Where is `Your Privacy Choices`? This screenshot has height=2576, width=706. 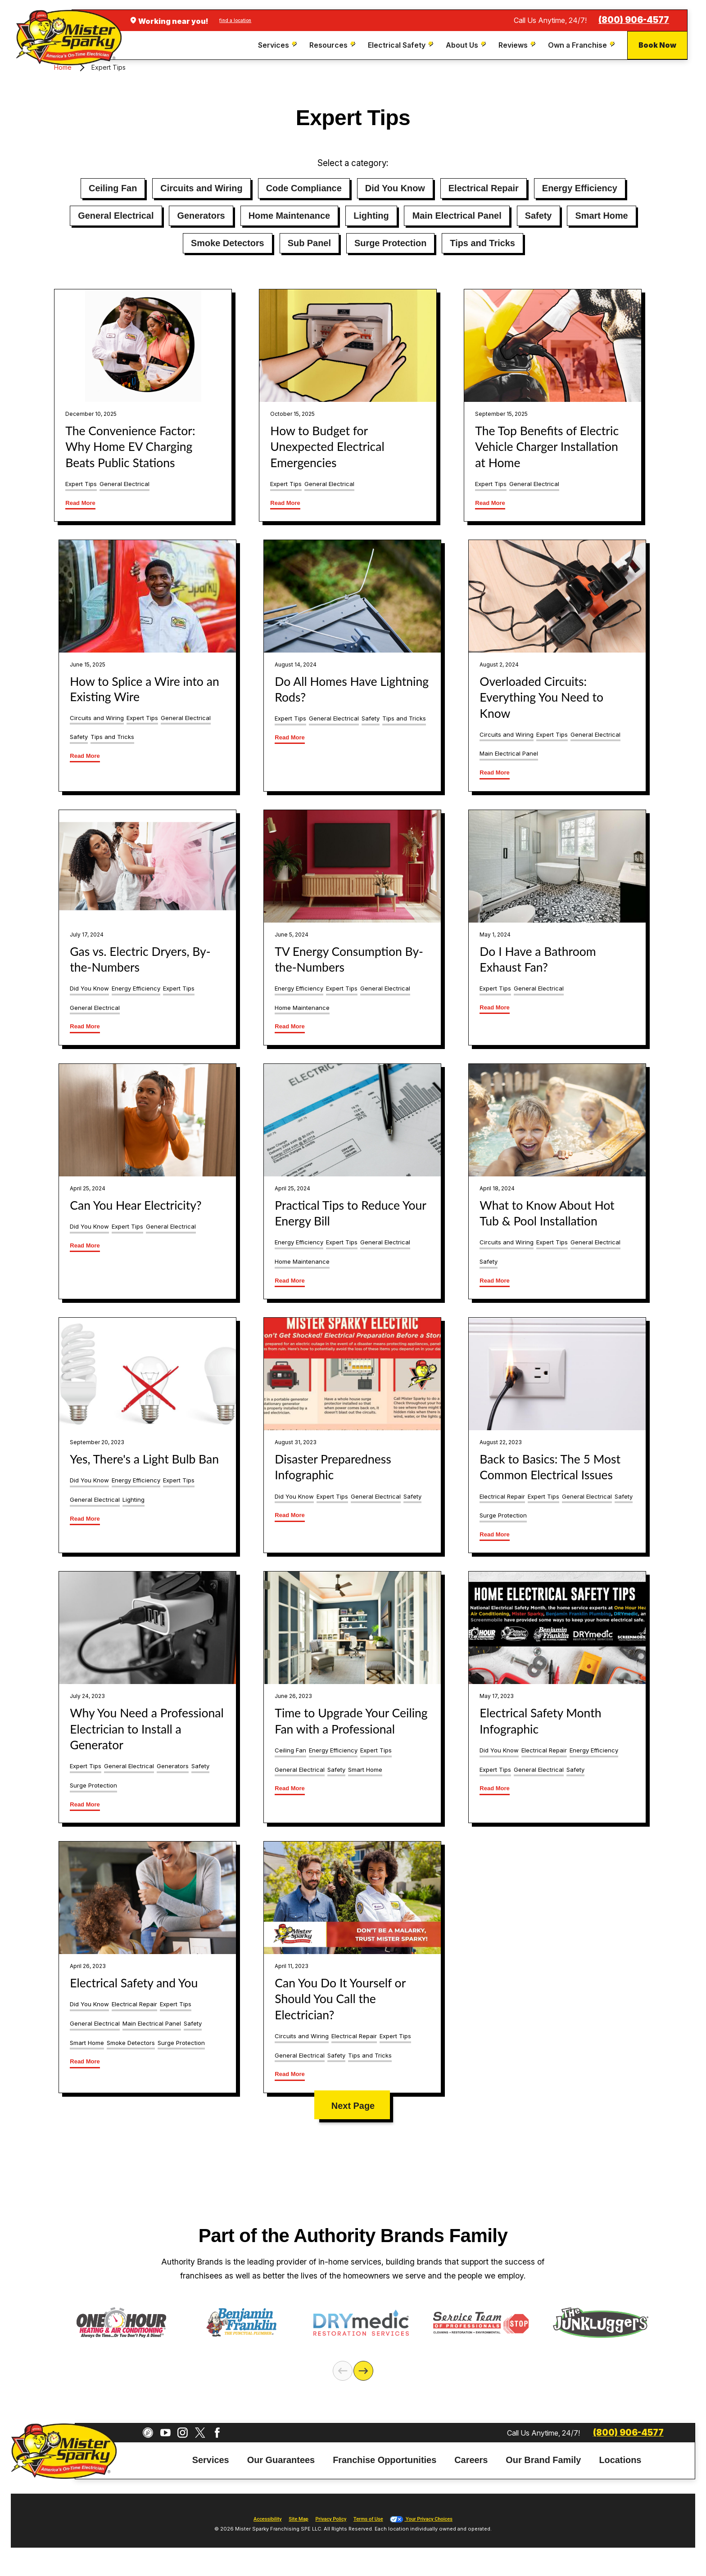
Your Privacy Choices is located at coordinates (421, 2516).